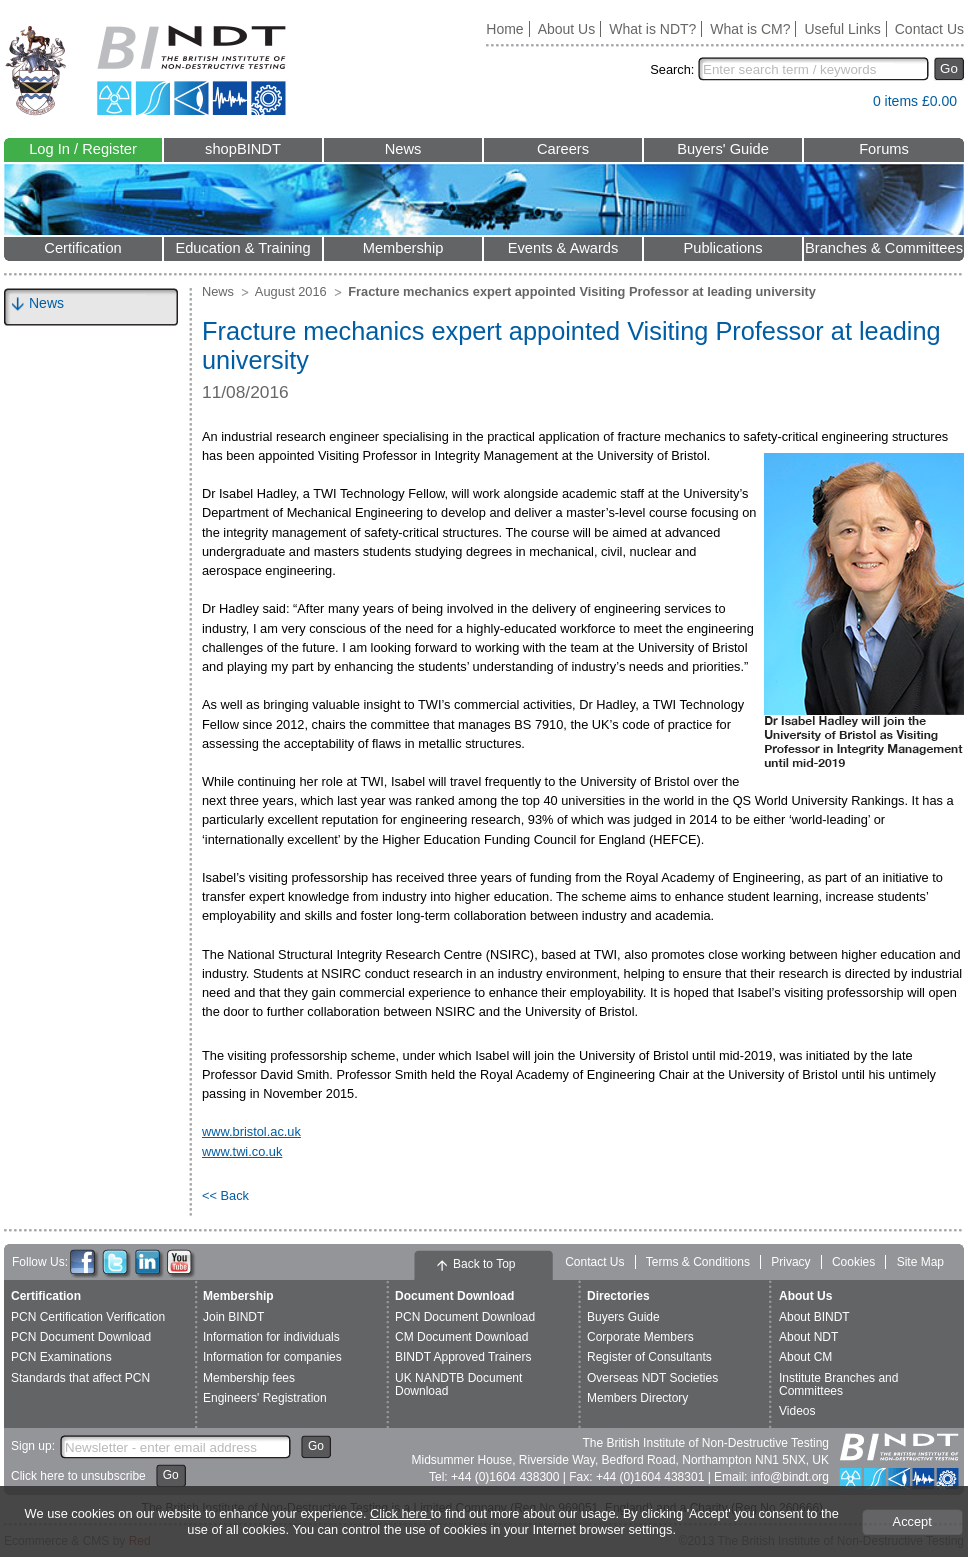  I want to click on Membership fees, so click(249, 1378).